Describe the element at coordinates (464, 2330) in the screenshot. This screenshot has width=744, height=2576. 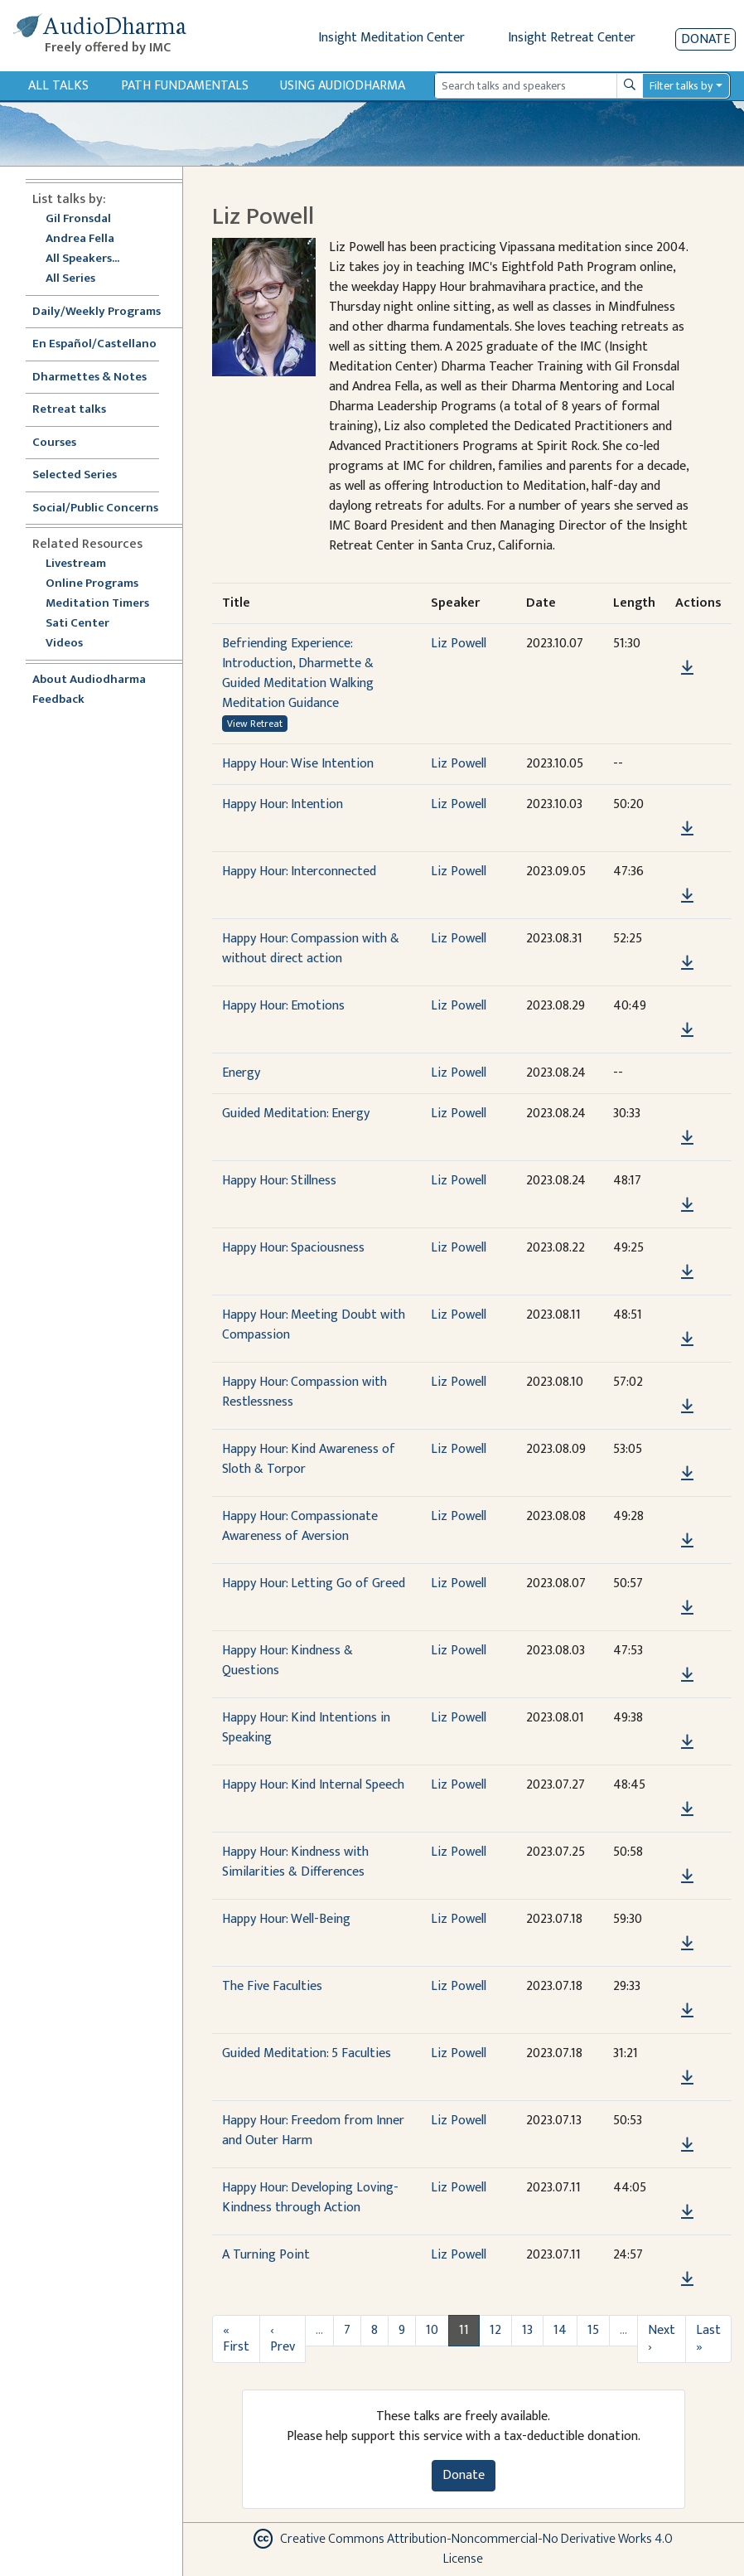
I see `11` at that location.